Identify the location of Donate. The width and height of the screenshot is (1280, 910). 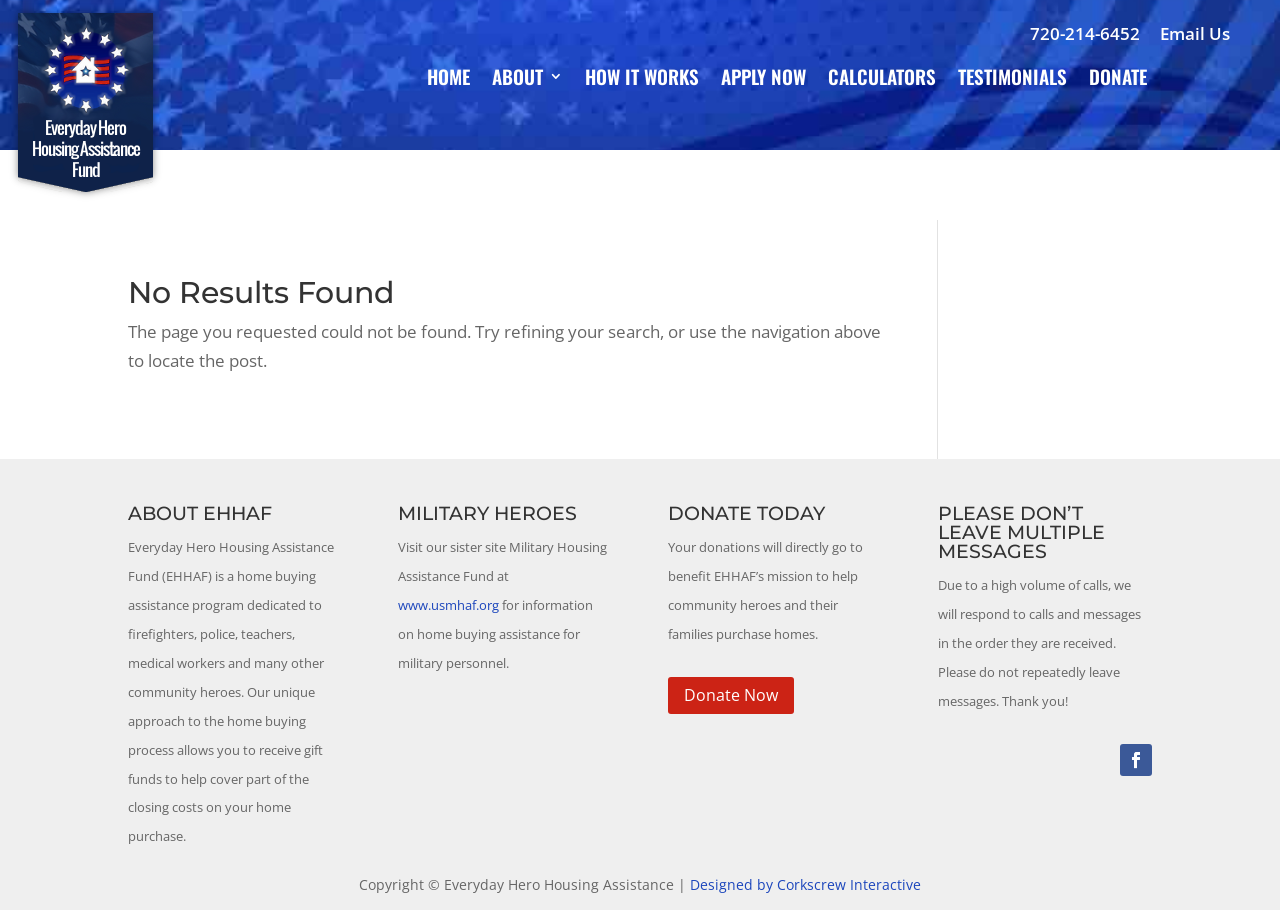
(1118, 79).